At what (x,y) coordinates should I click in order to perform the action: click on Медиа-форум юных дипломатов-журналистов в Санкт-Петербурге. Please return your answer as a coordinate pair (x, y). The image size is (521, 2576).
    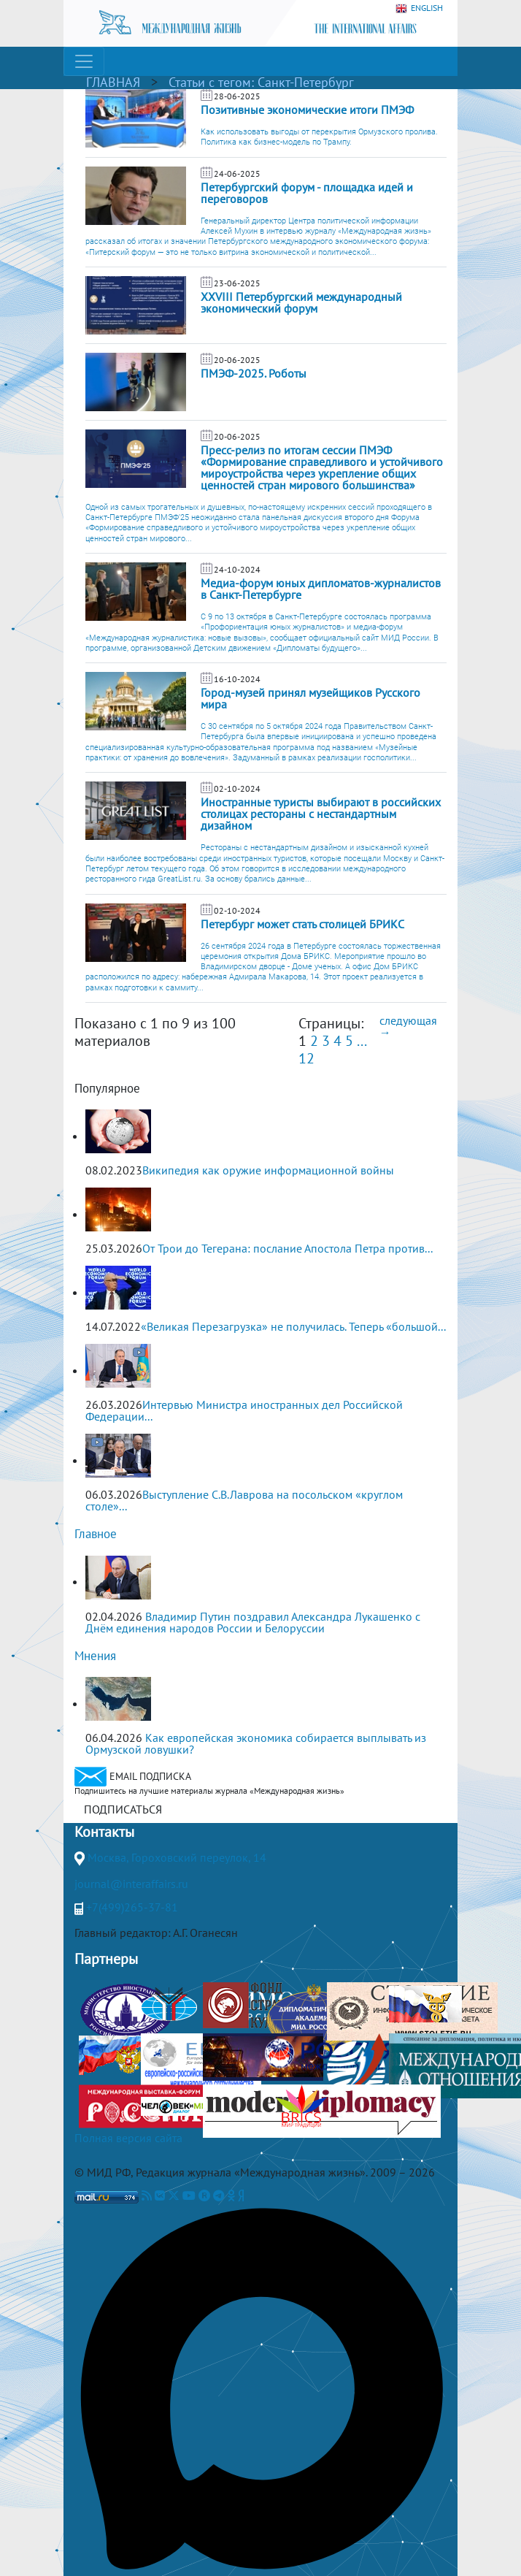
    Looking at the image, I should click on (321, 589).